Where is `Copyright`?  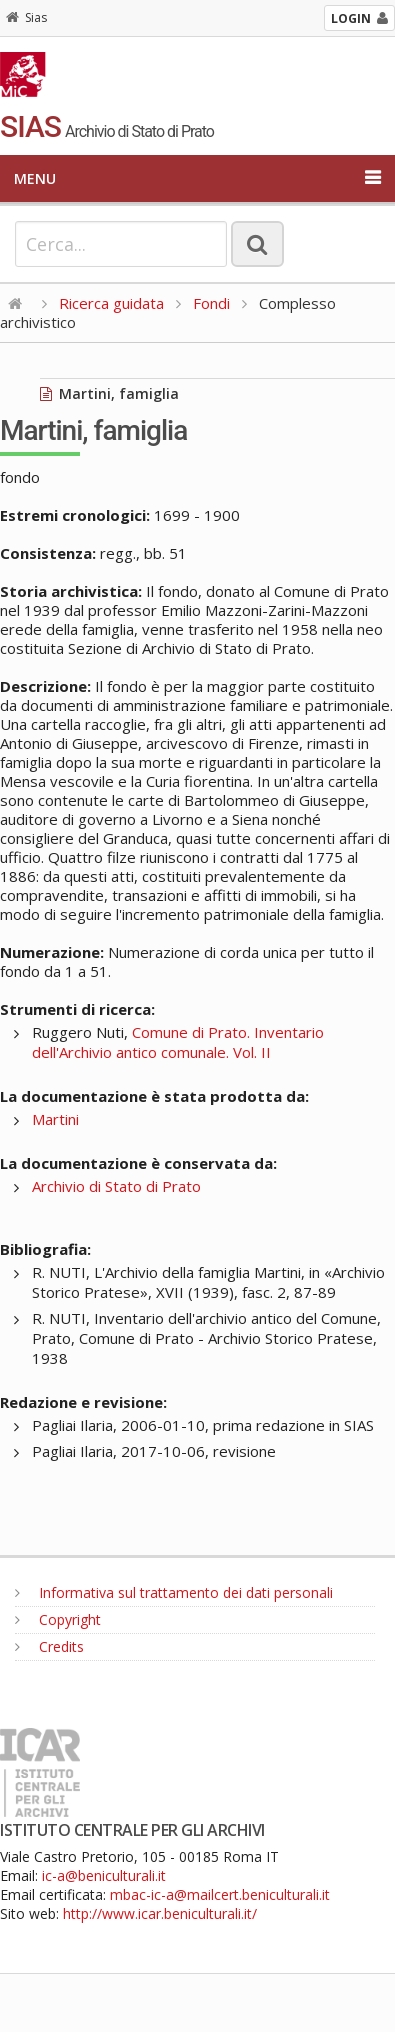 Copyright is located at coordinates (58, 1619).